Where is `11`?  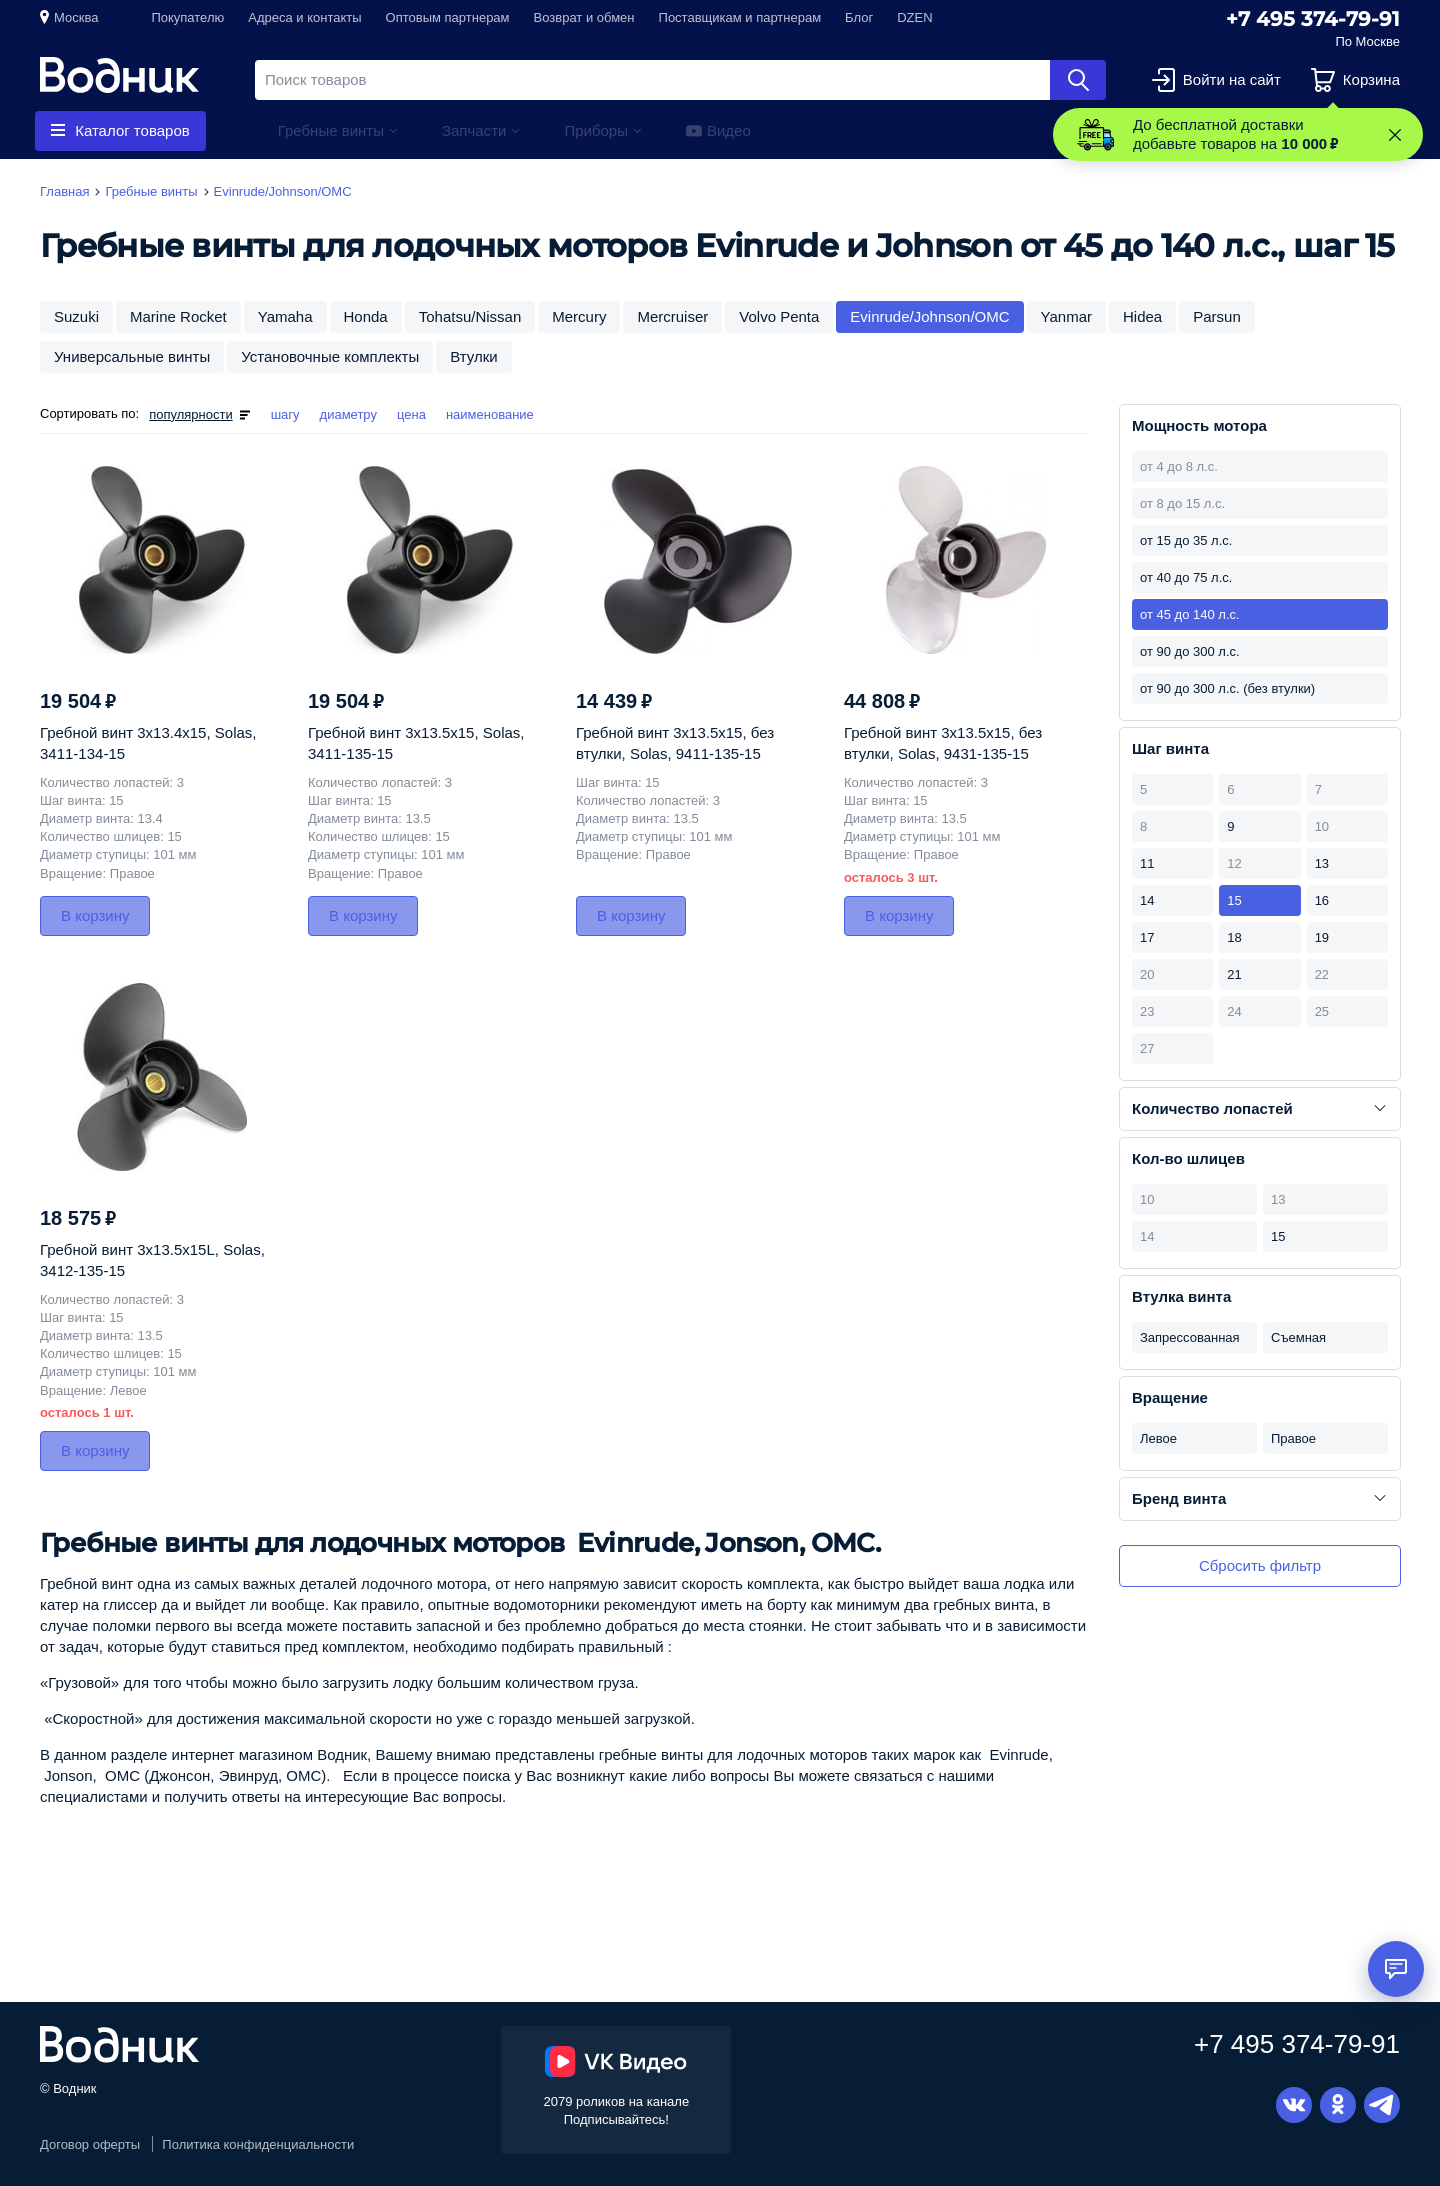
11 is located at coordinates (1147, 863).